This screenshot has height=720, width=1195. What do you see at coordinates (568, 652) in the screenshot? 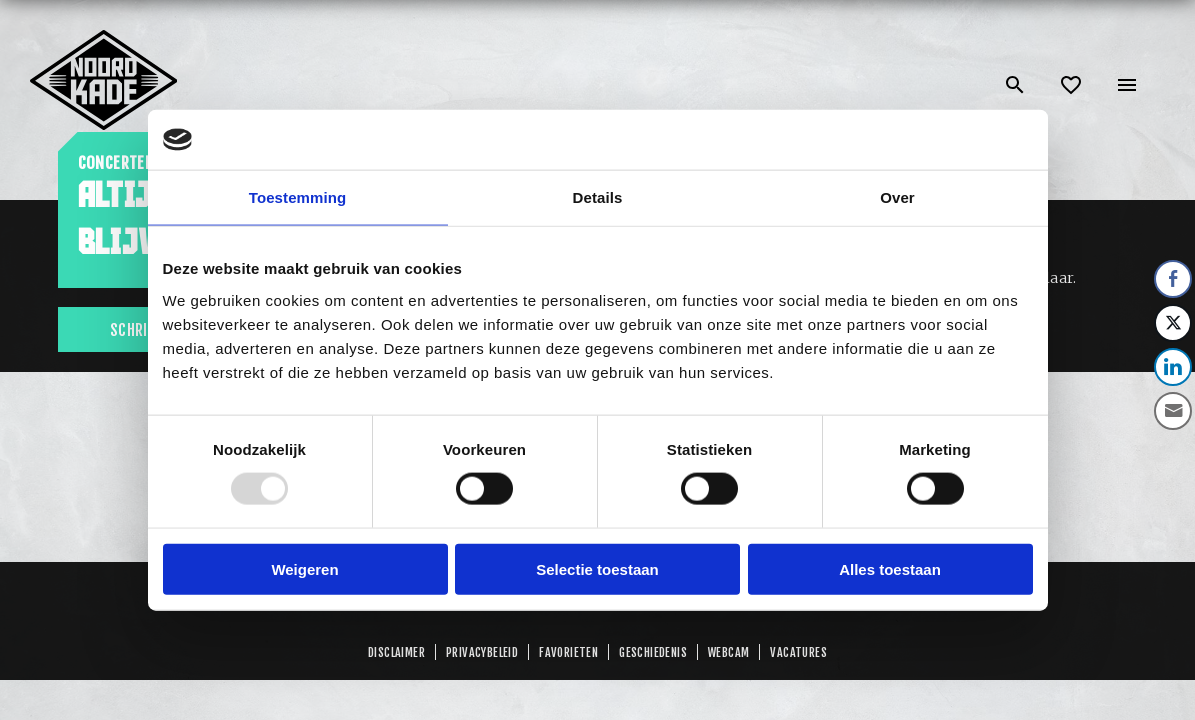
I see `Favorieten` at bounding box center [568, 652].